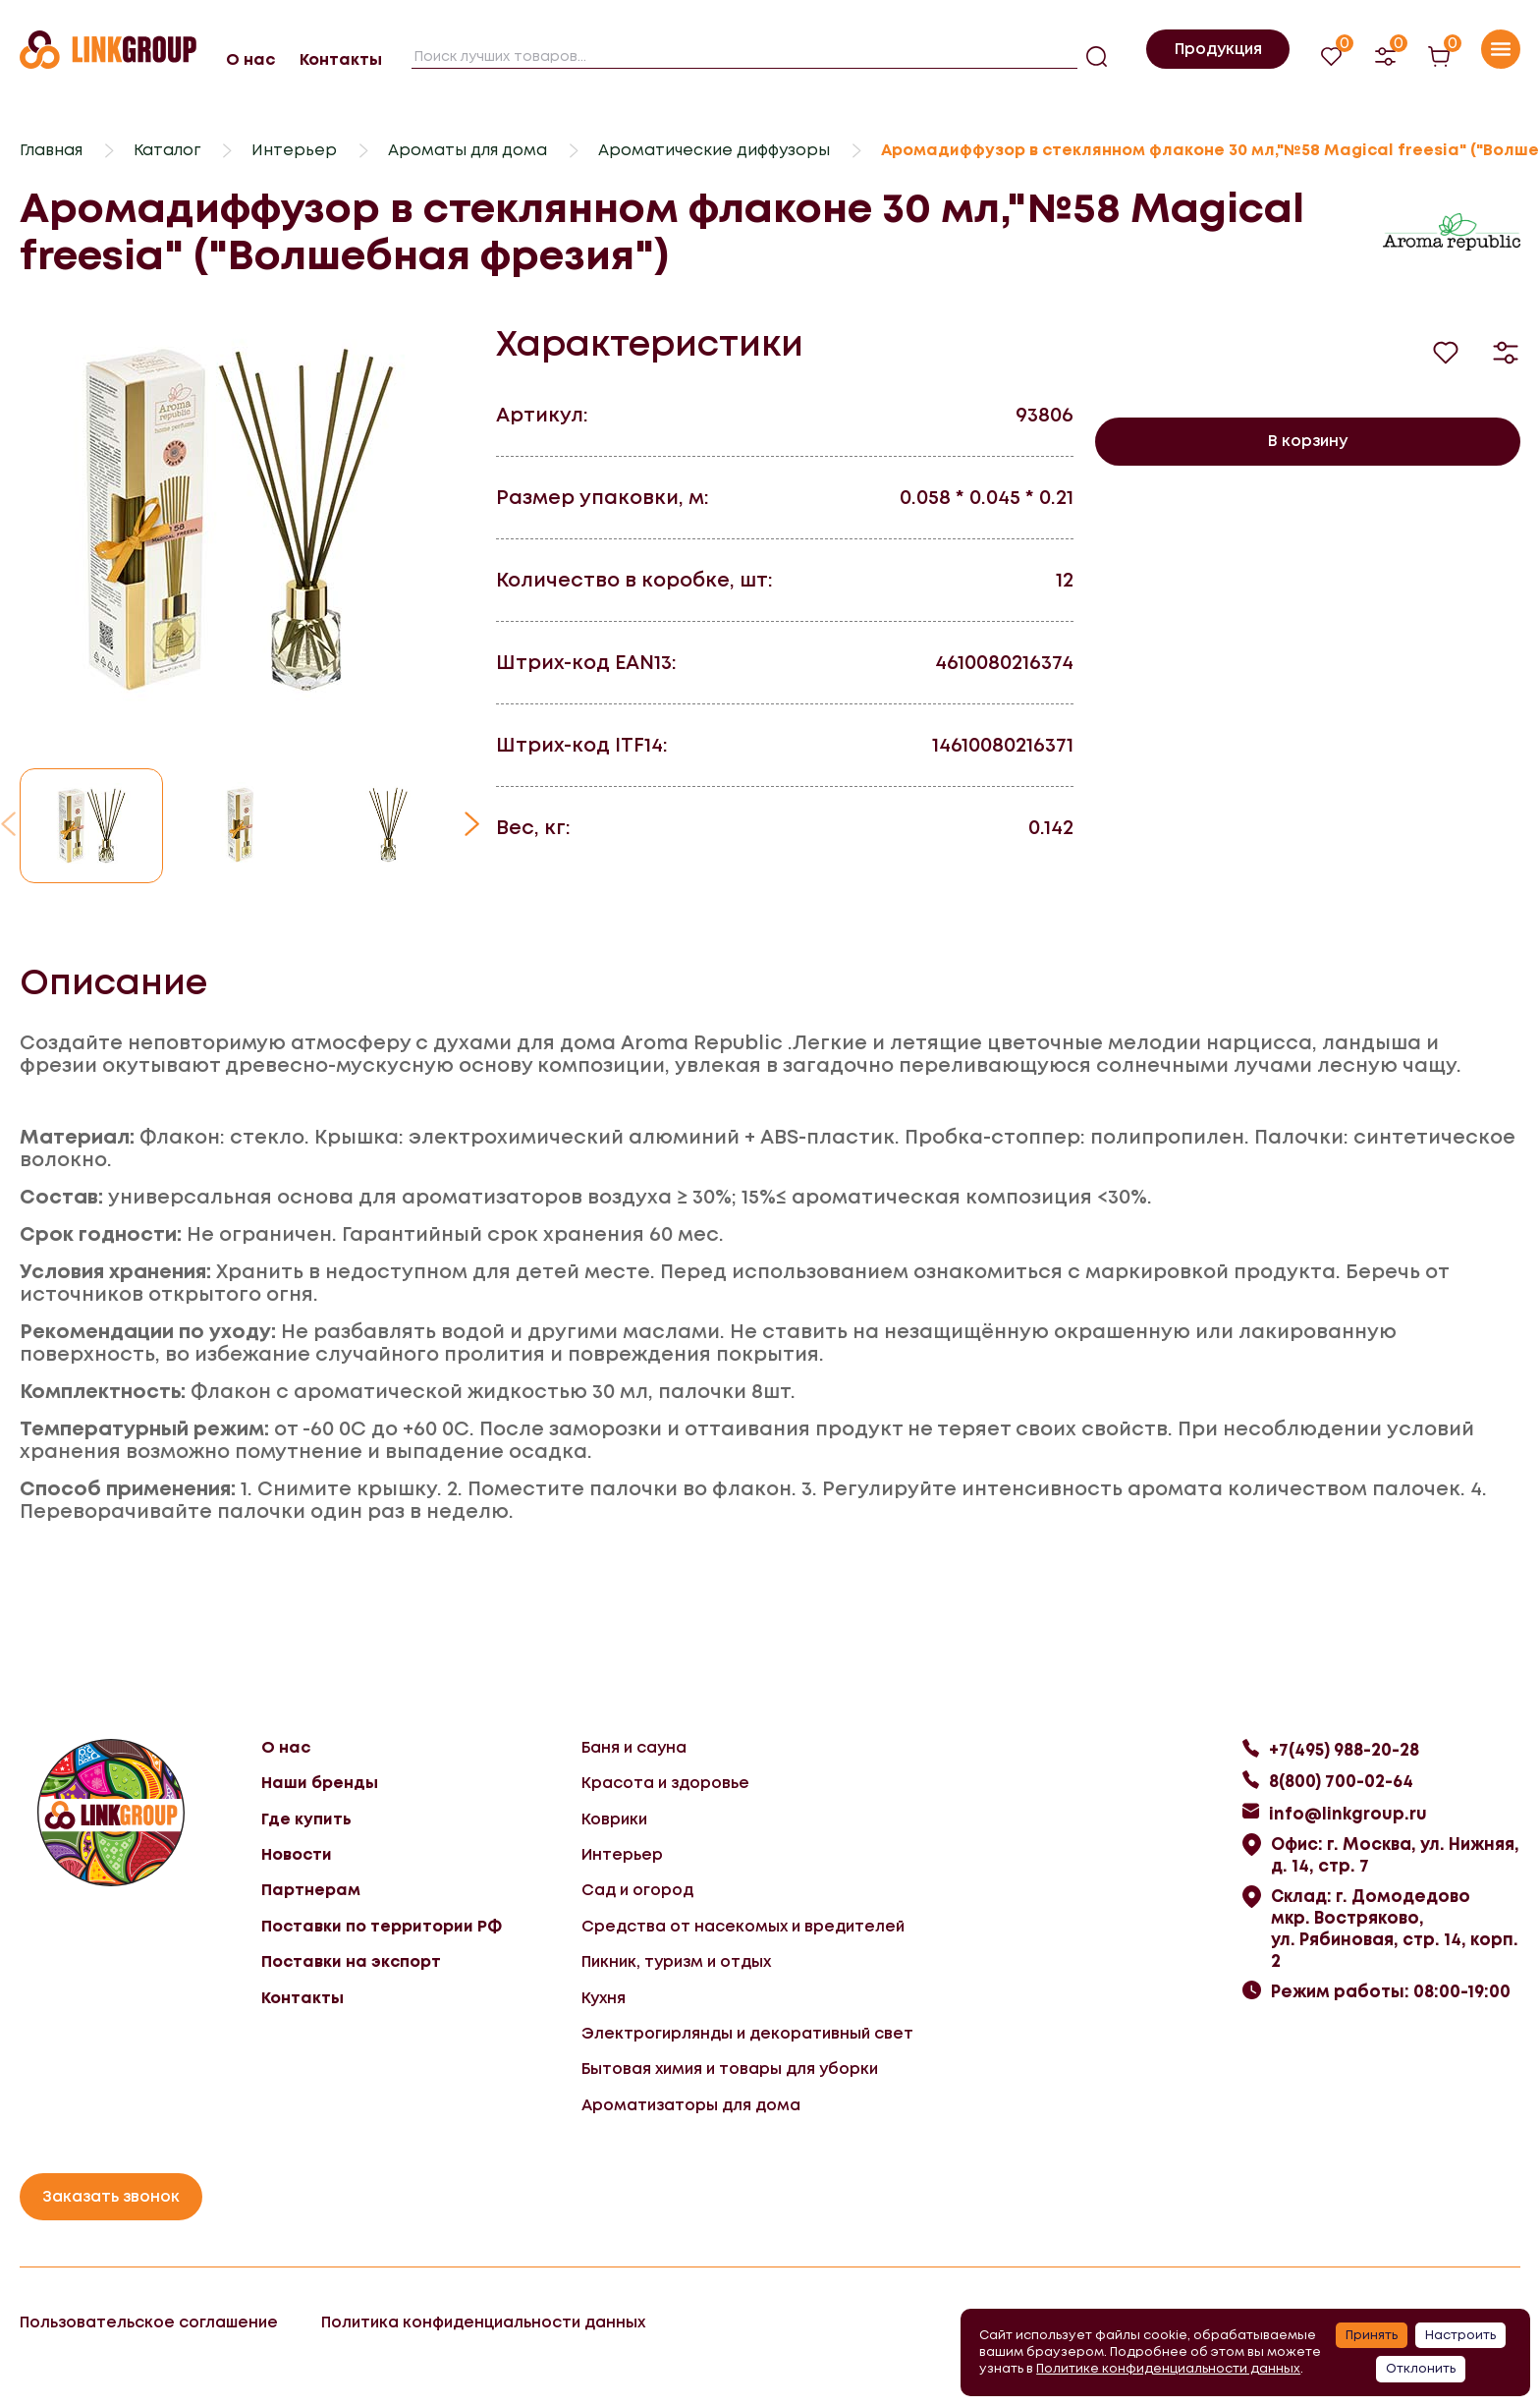 The width and height of the screenshot is (1540, 2406). Describe the element at coordinates (634, 1747) in the screenshot. I see `Баня и сауна` at that location.